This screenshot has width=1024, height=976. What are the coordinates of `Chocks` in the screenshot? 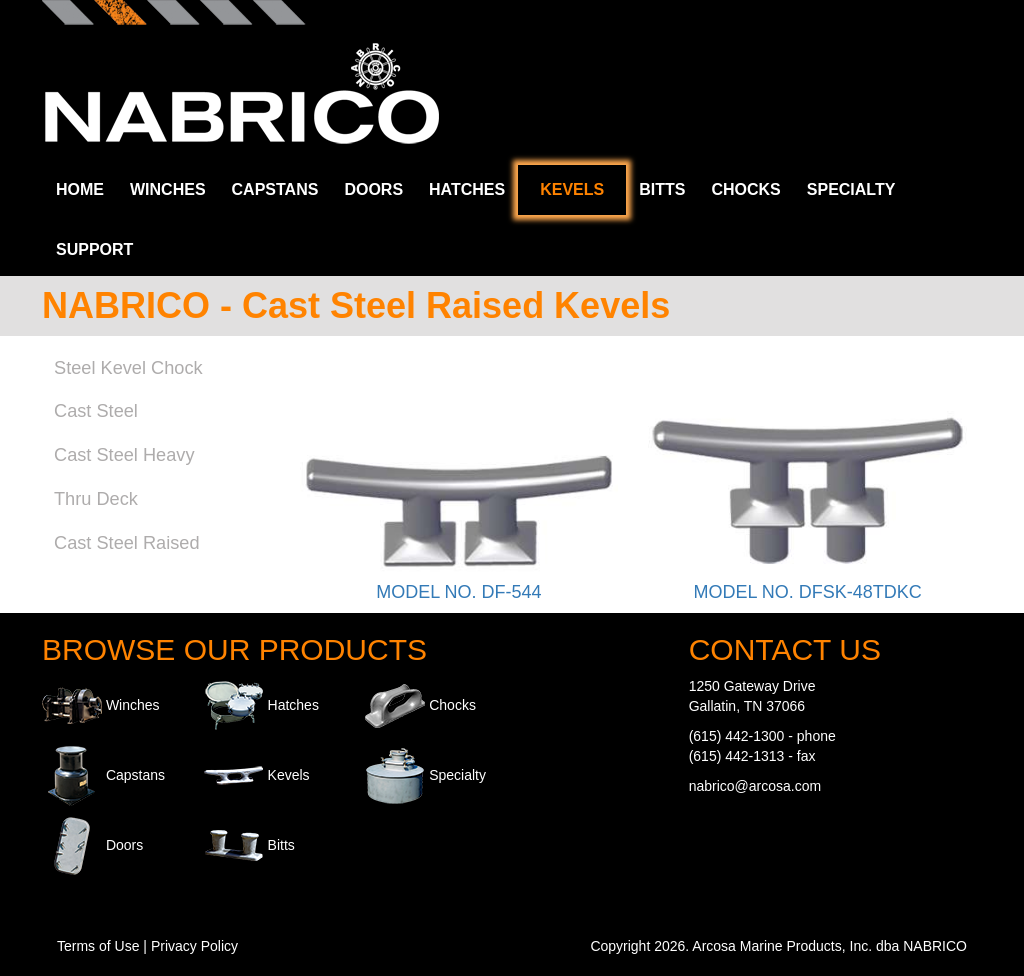 It's located at (745, 189).